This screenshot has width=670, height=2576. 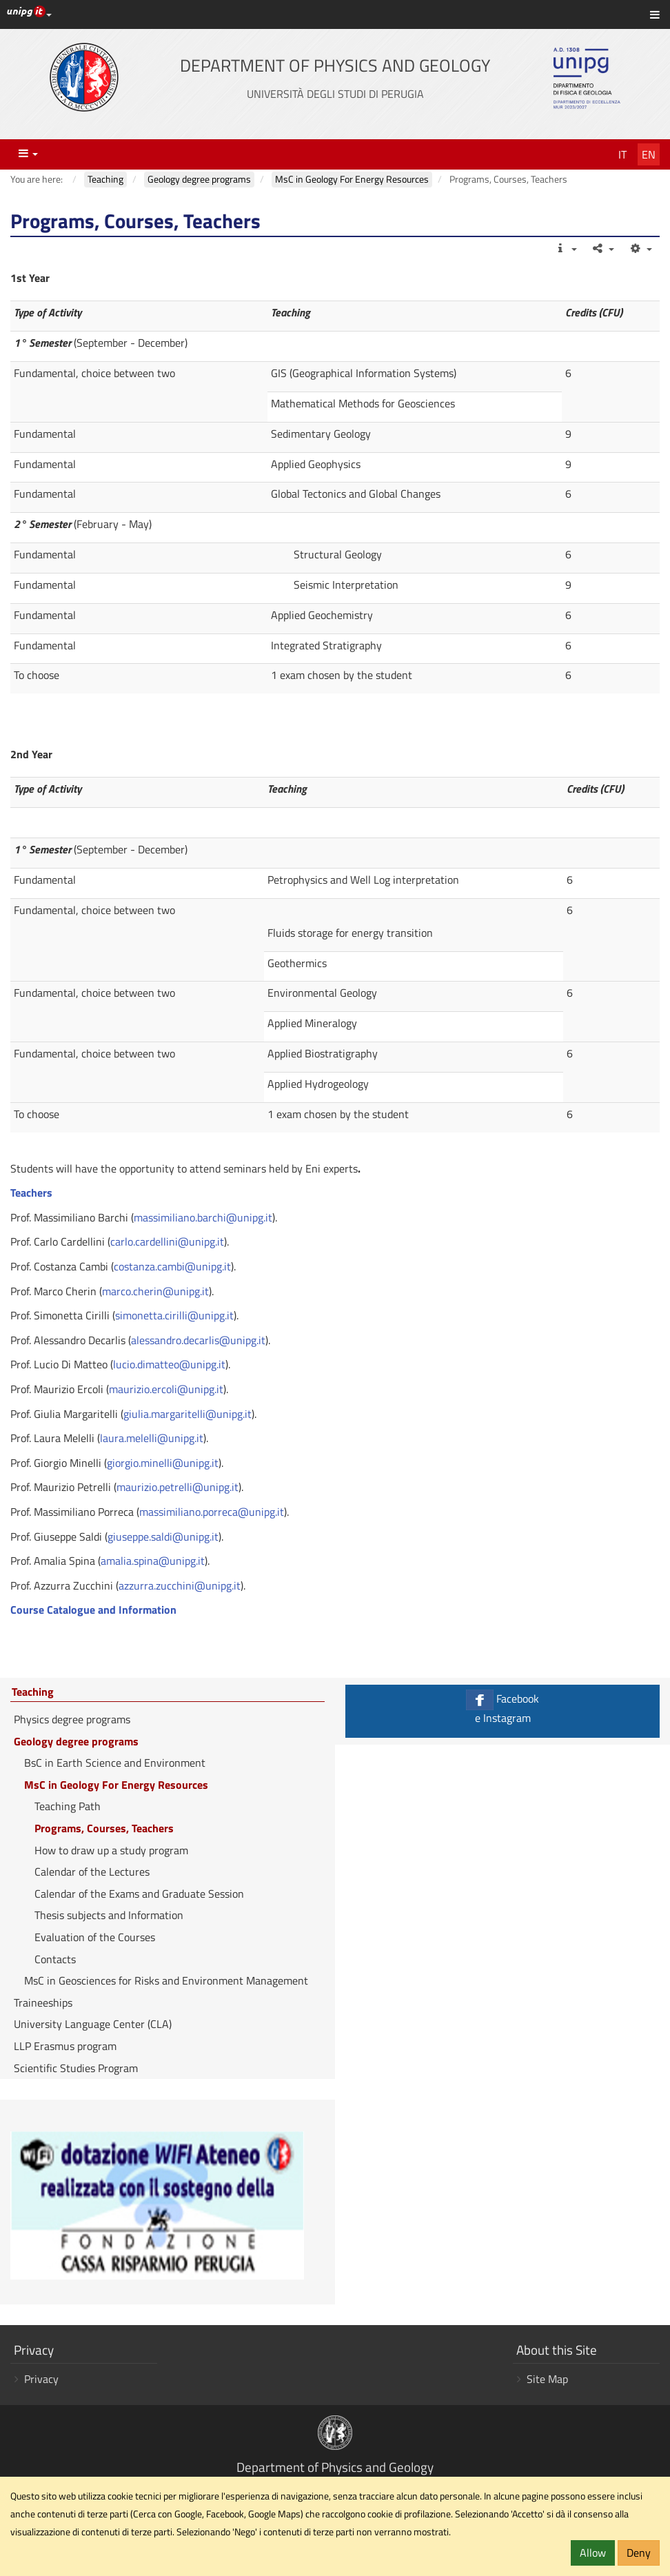 I want to click on giuseppe.saldi@unipg.it, so click(x=163, y=1536).